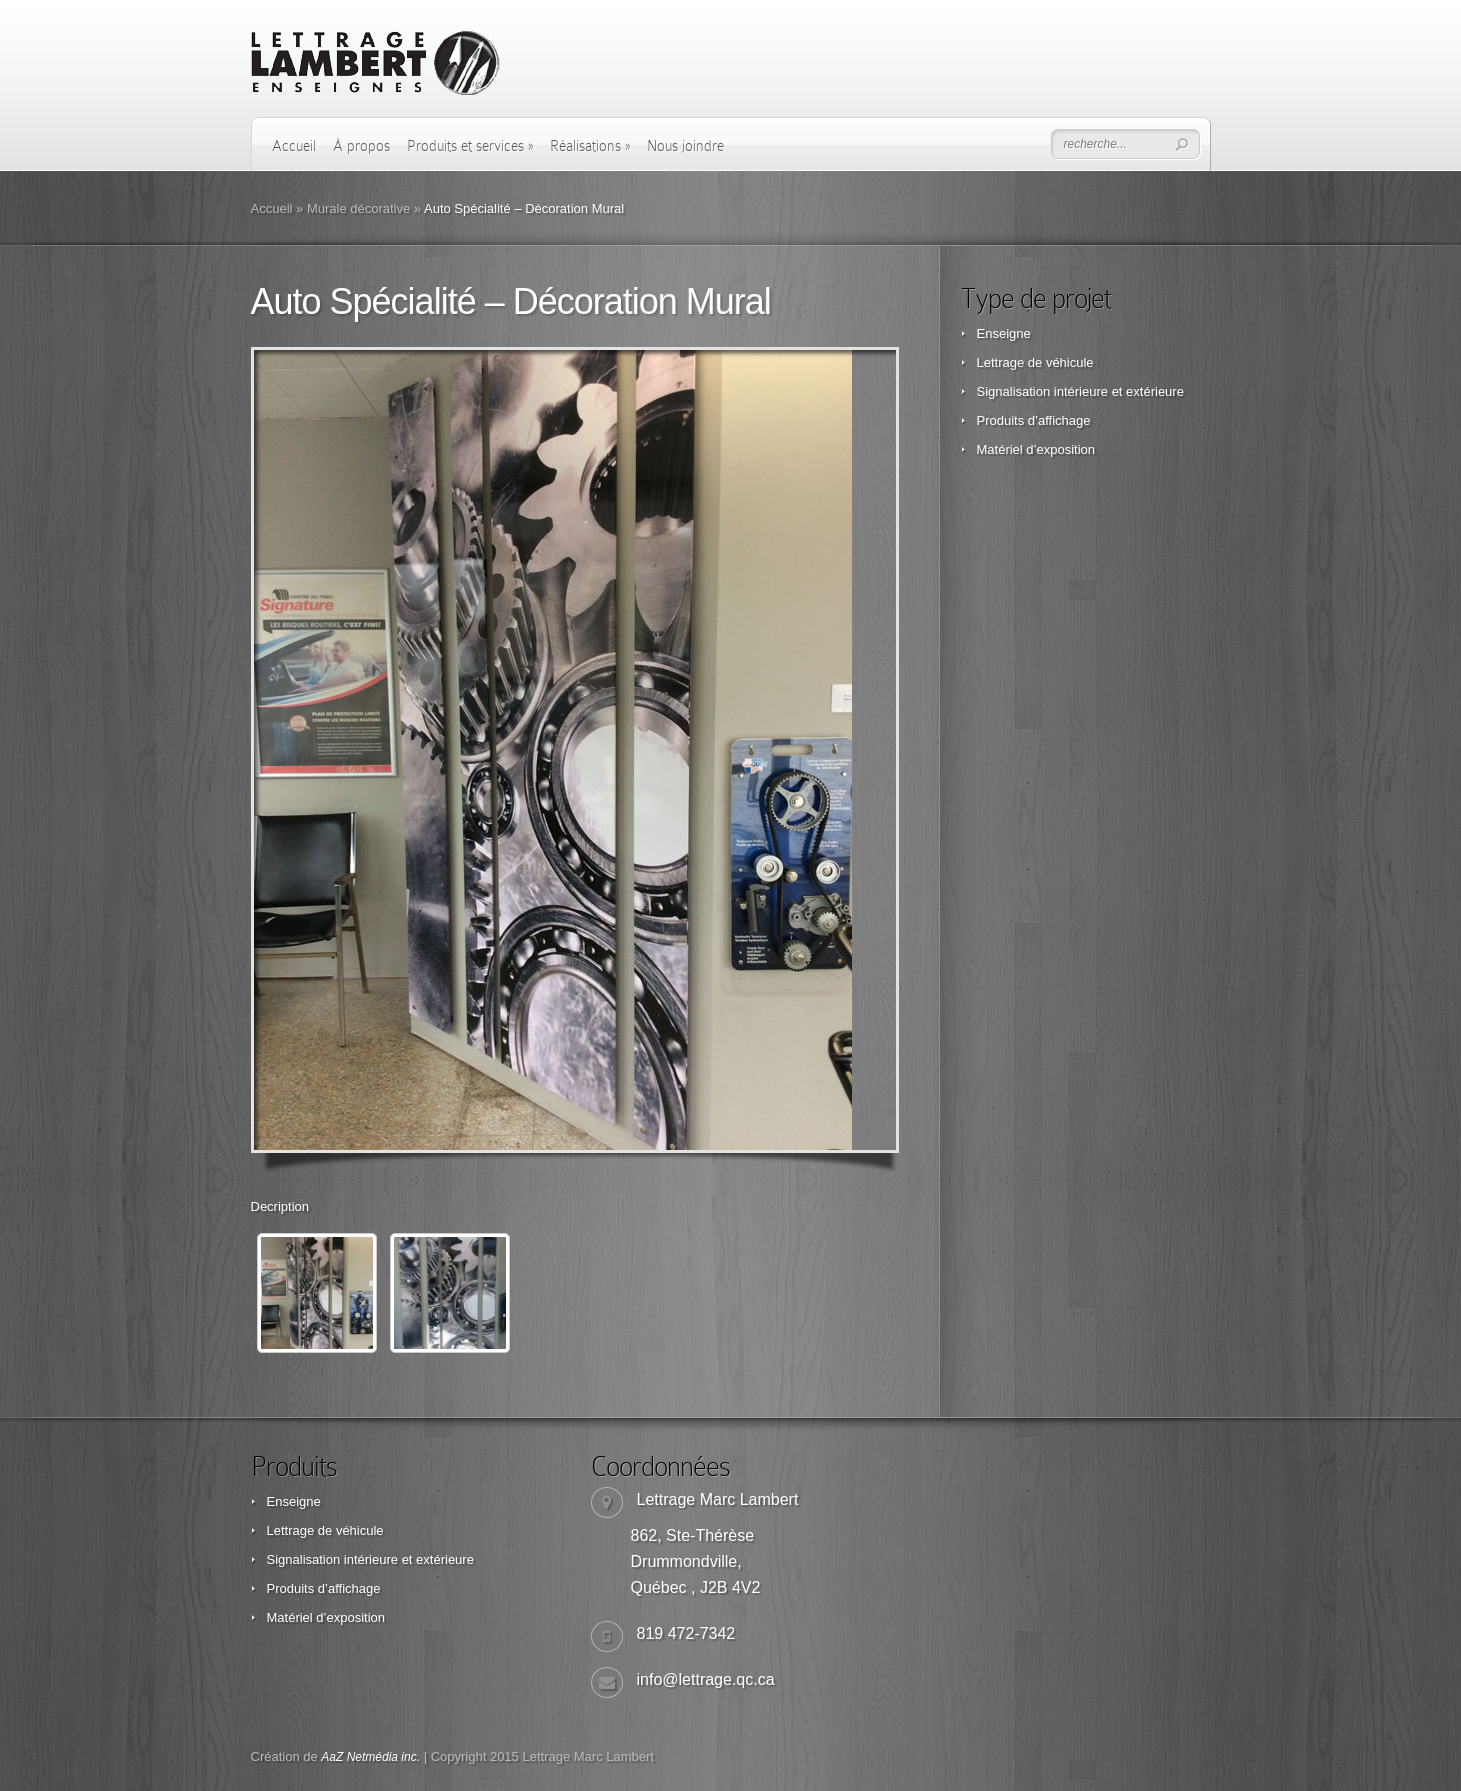  I want to click on Réalisations, so click(590, 146).